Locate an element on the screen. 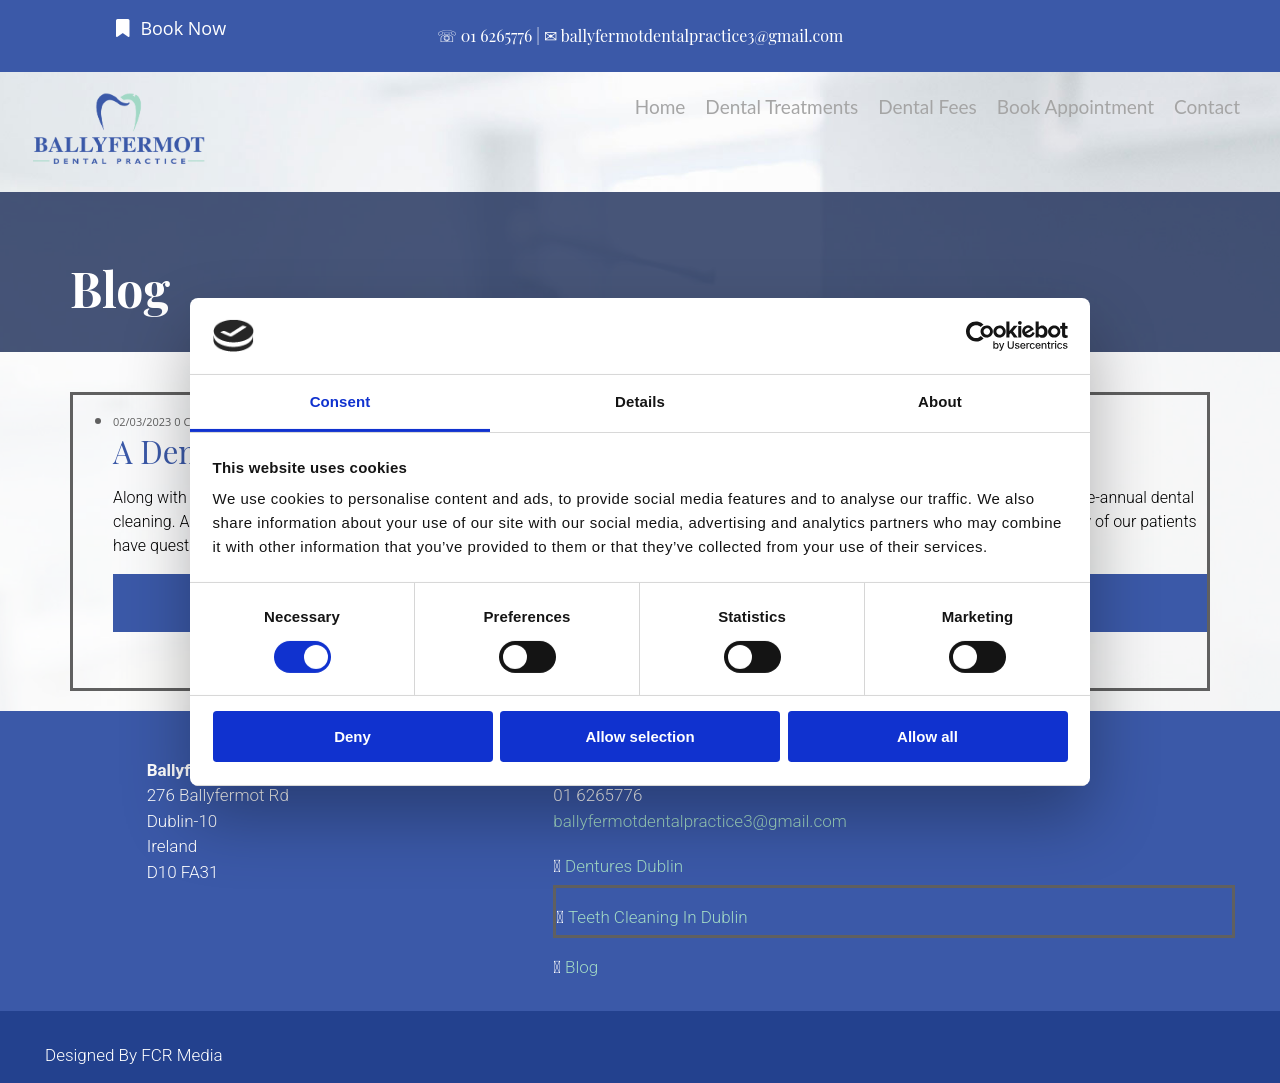 This screenshot has height=1083, width=1280. [Cookiebot by Usercentrics - opens in a new window] is located at coordinates (980, 336).